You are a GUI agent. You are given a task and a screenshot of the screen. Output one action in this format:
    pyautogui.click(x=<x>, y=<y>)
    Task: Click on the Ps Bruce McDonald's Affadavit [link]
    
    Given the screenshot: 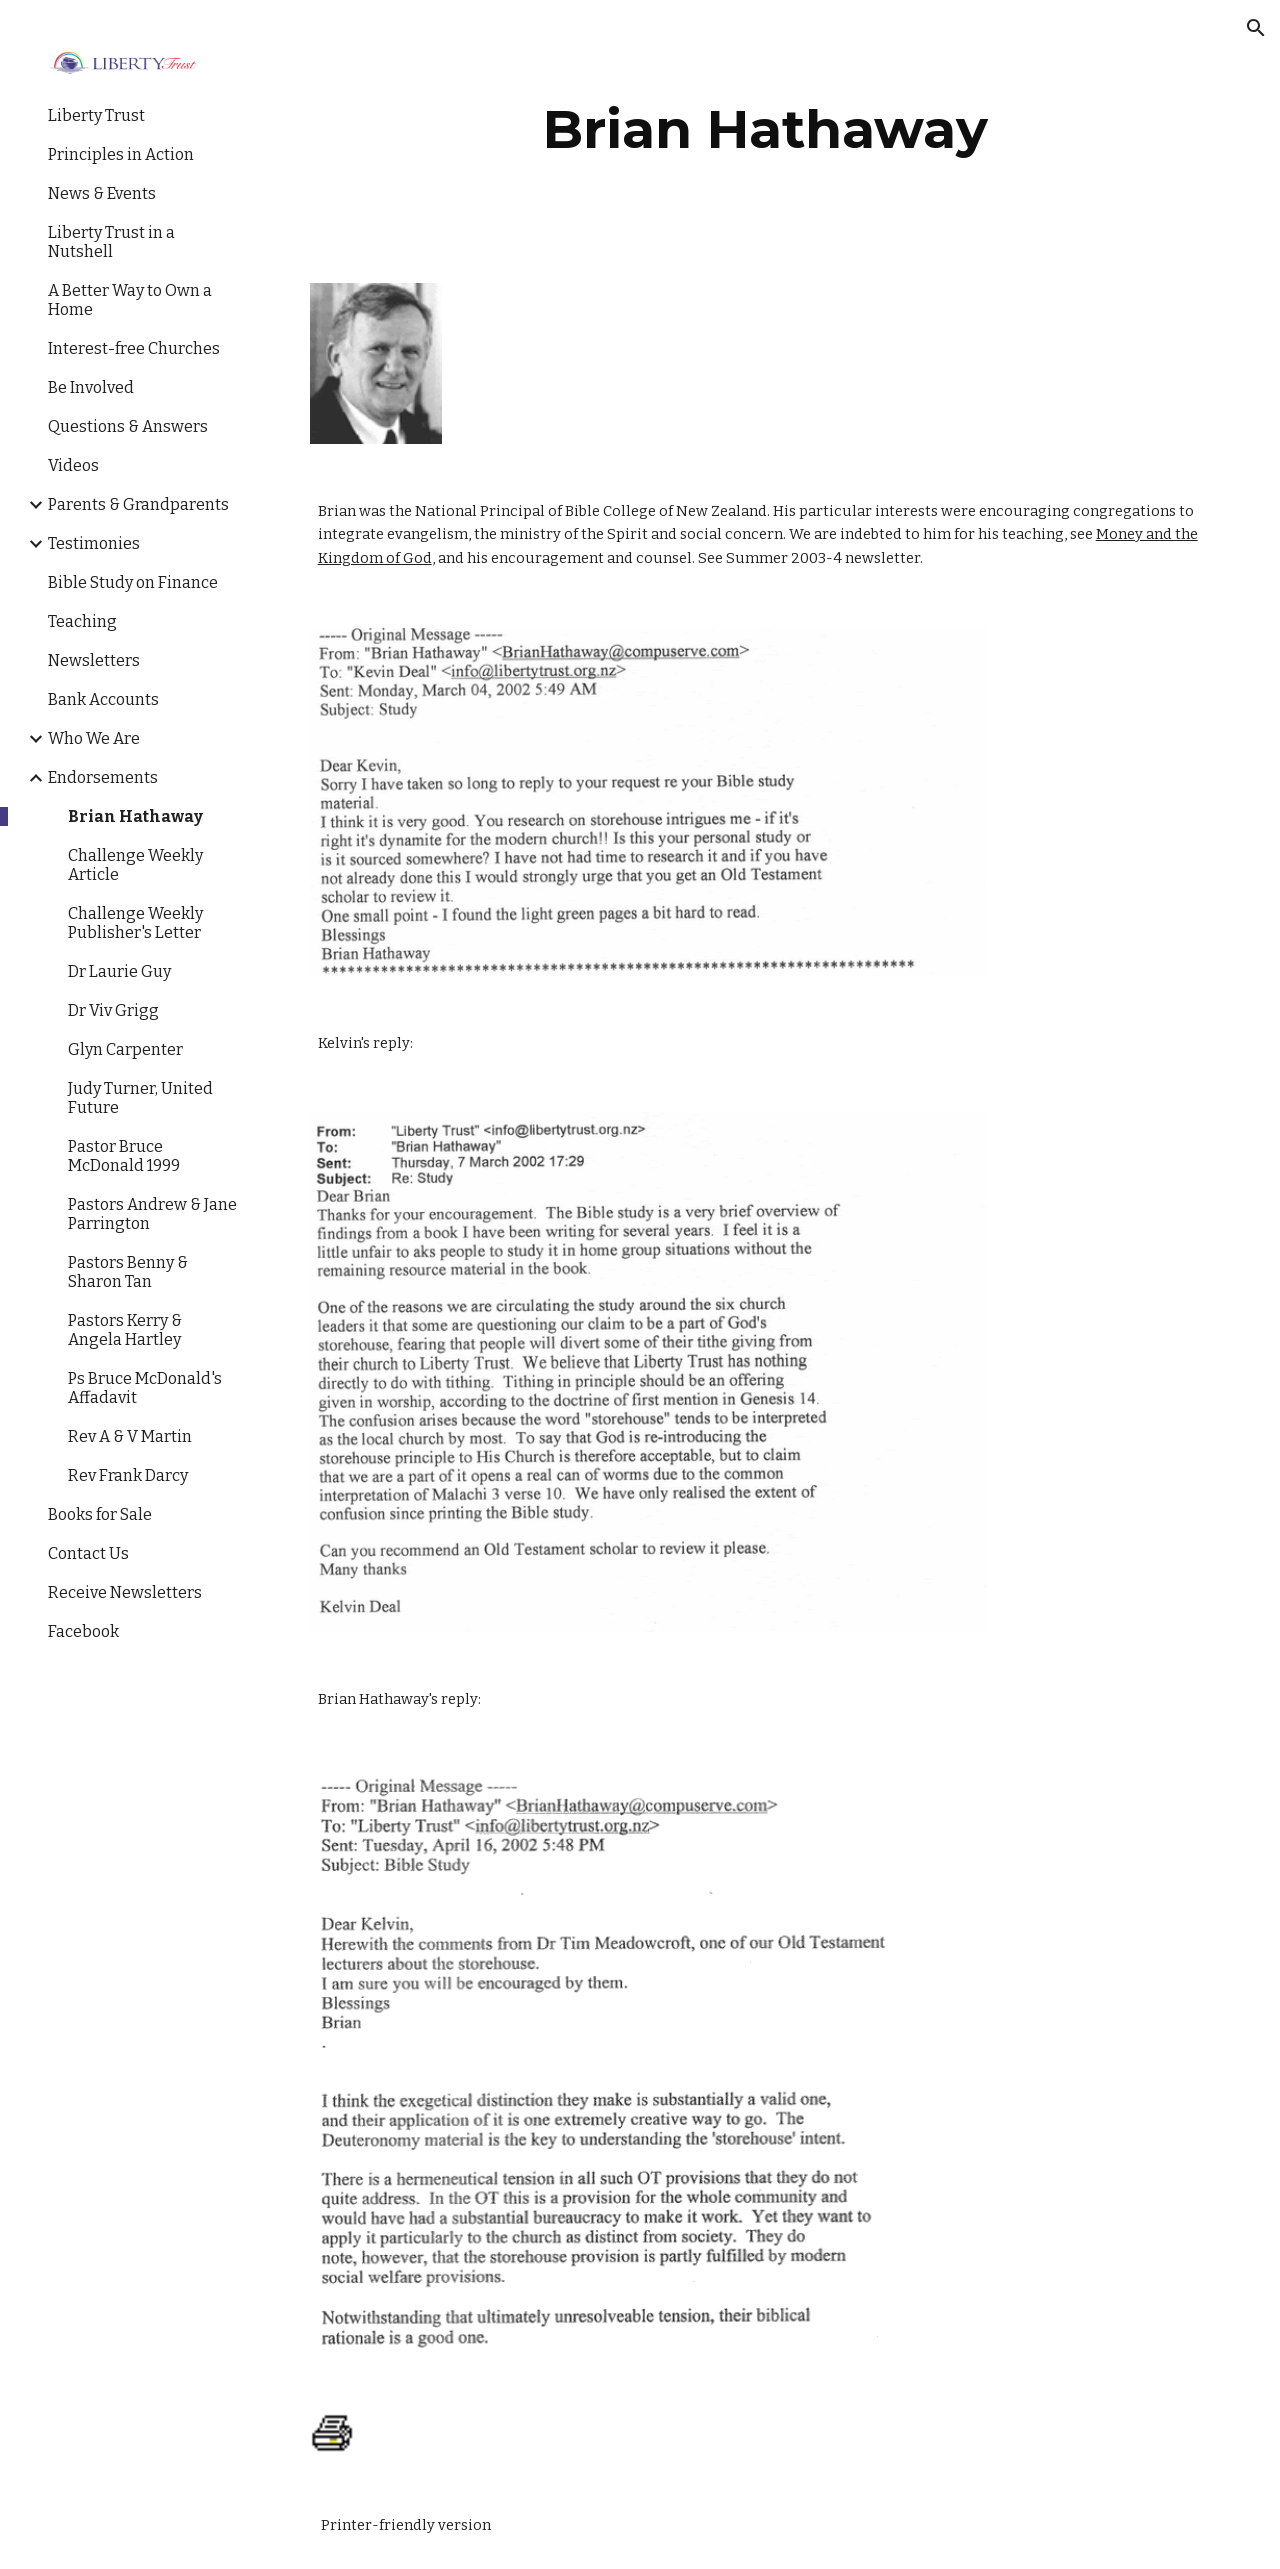 What is the action you would take?
    pyautogui.click(x=145, y=1388)
    